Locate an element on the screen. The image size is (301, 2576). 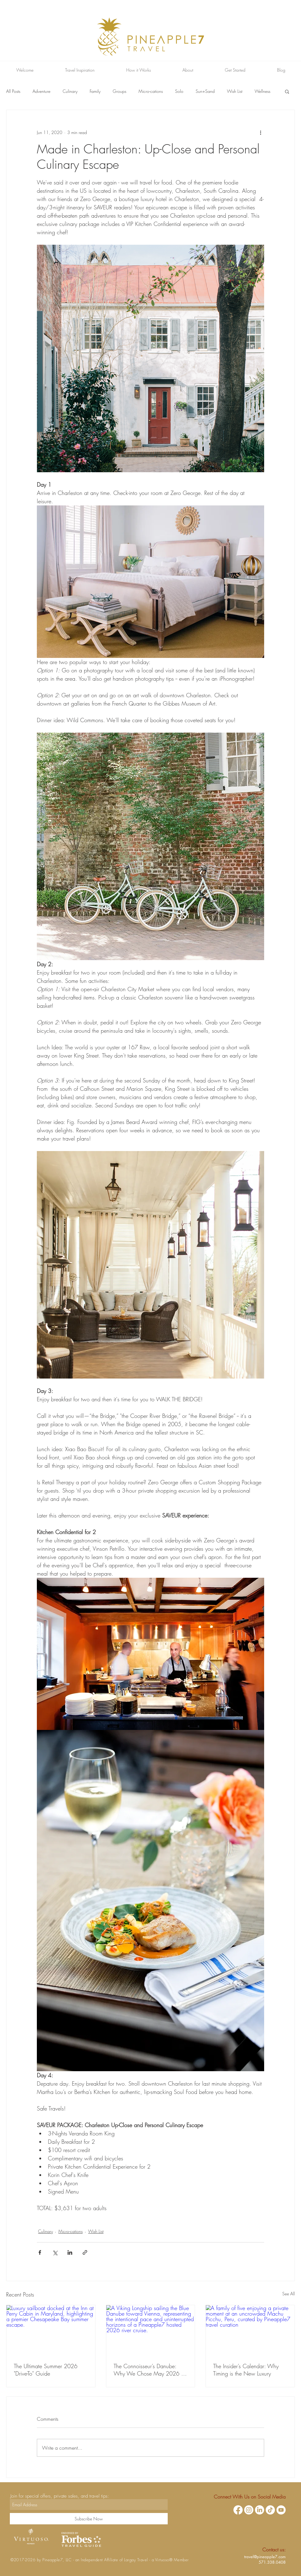
The Ultimate Summer 2026 "Drive-To" Guide is located at coordinates (45, 2369).